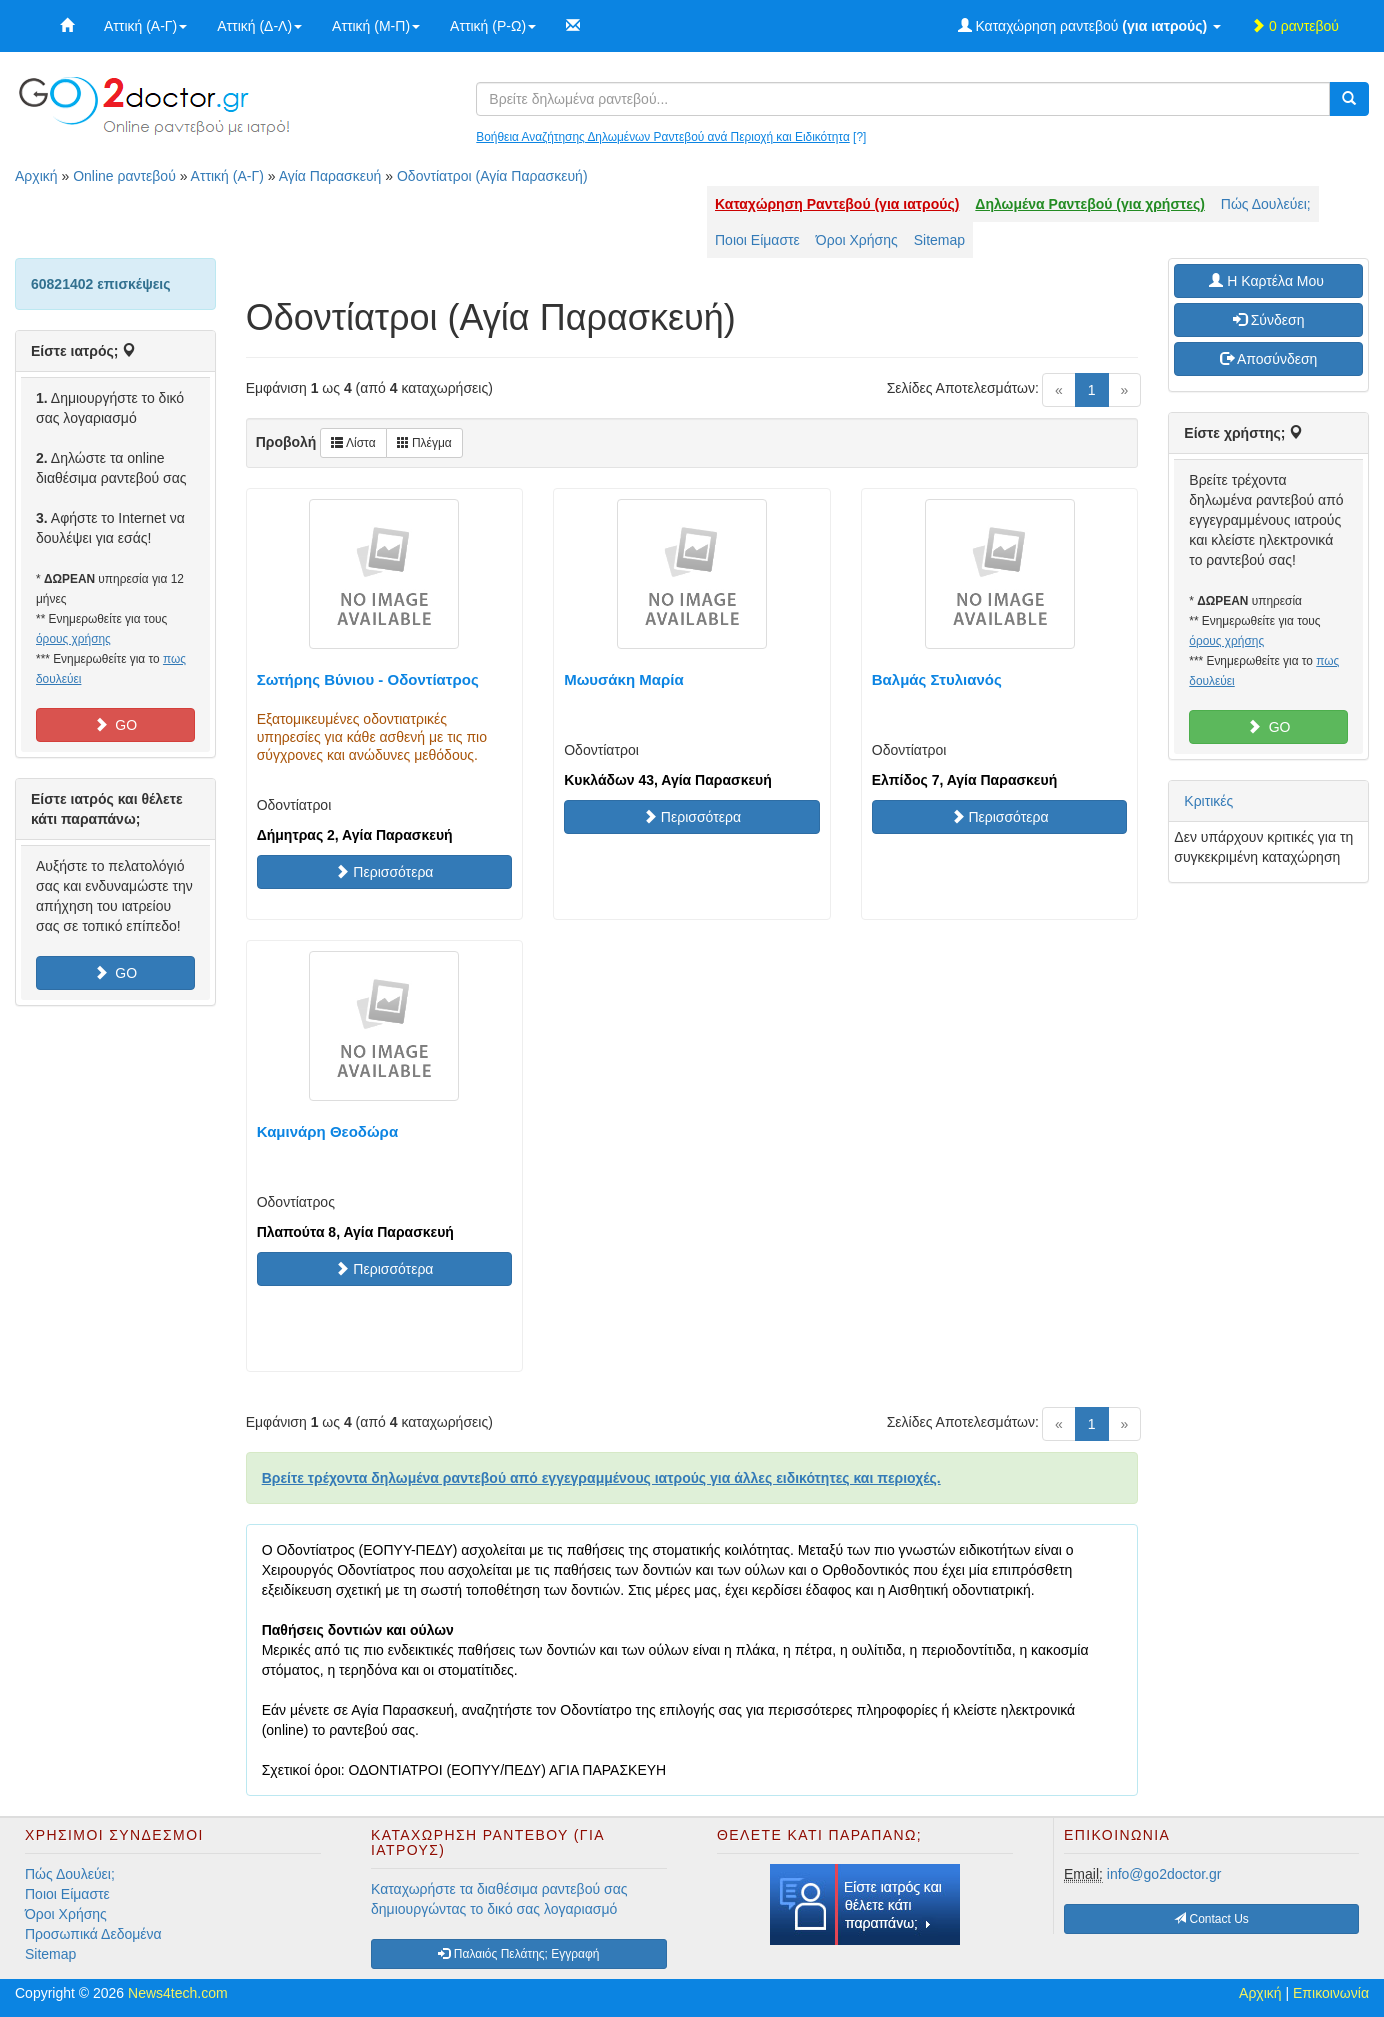 This screenshot has height=2017, width=1384. I want to click on Αττική (Α-Γ), so click(145, 26).